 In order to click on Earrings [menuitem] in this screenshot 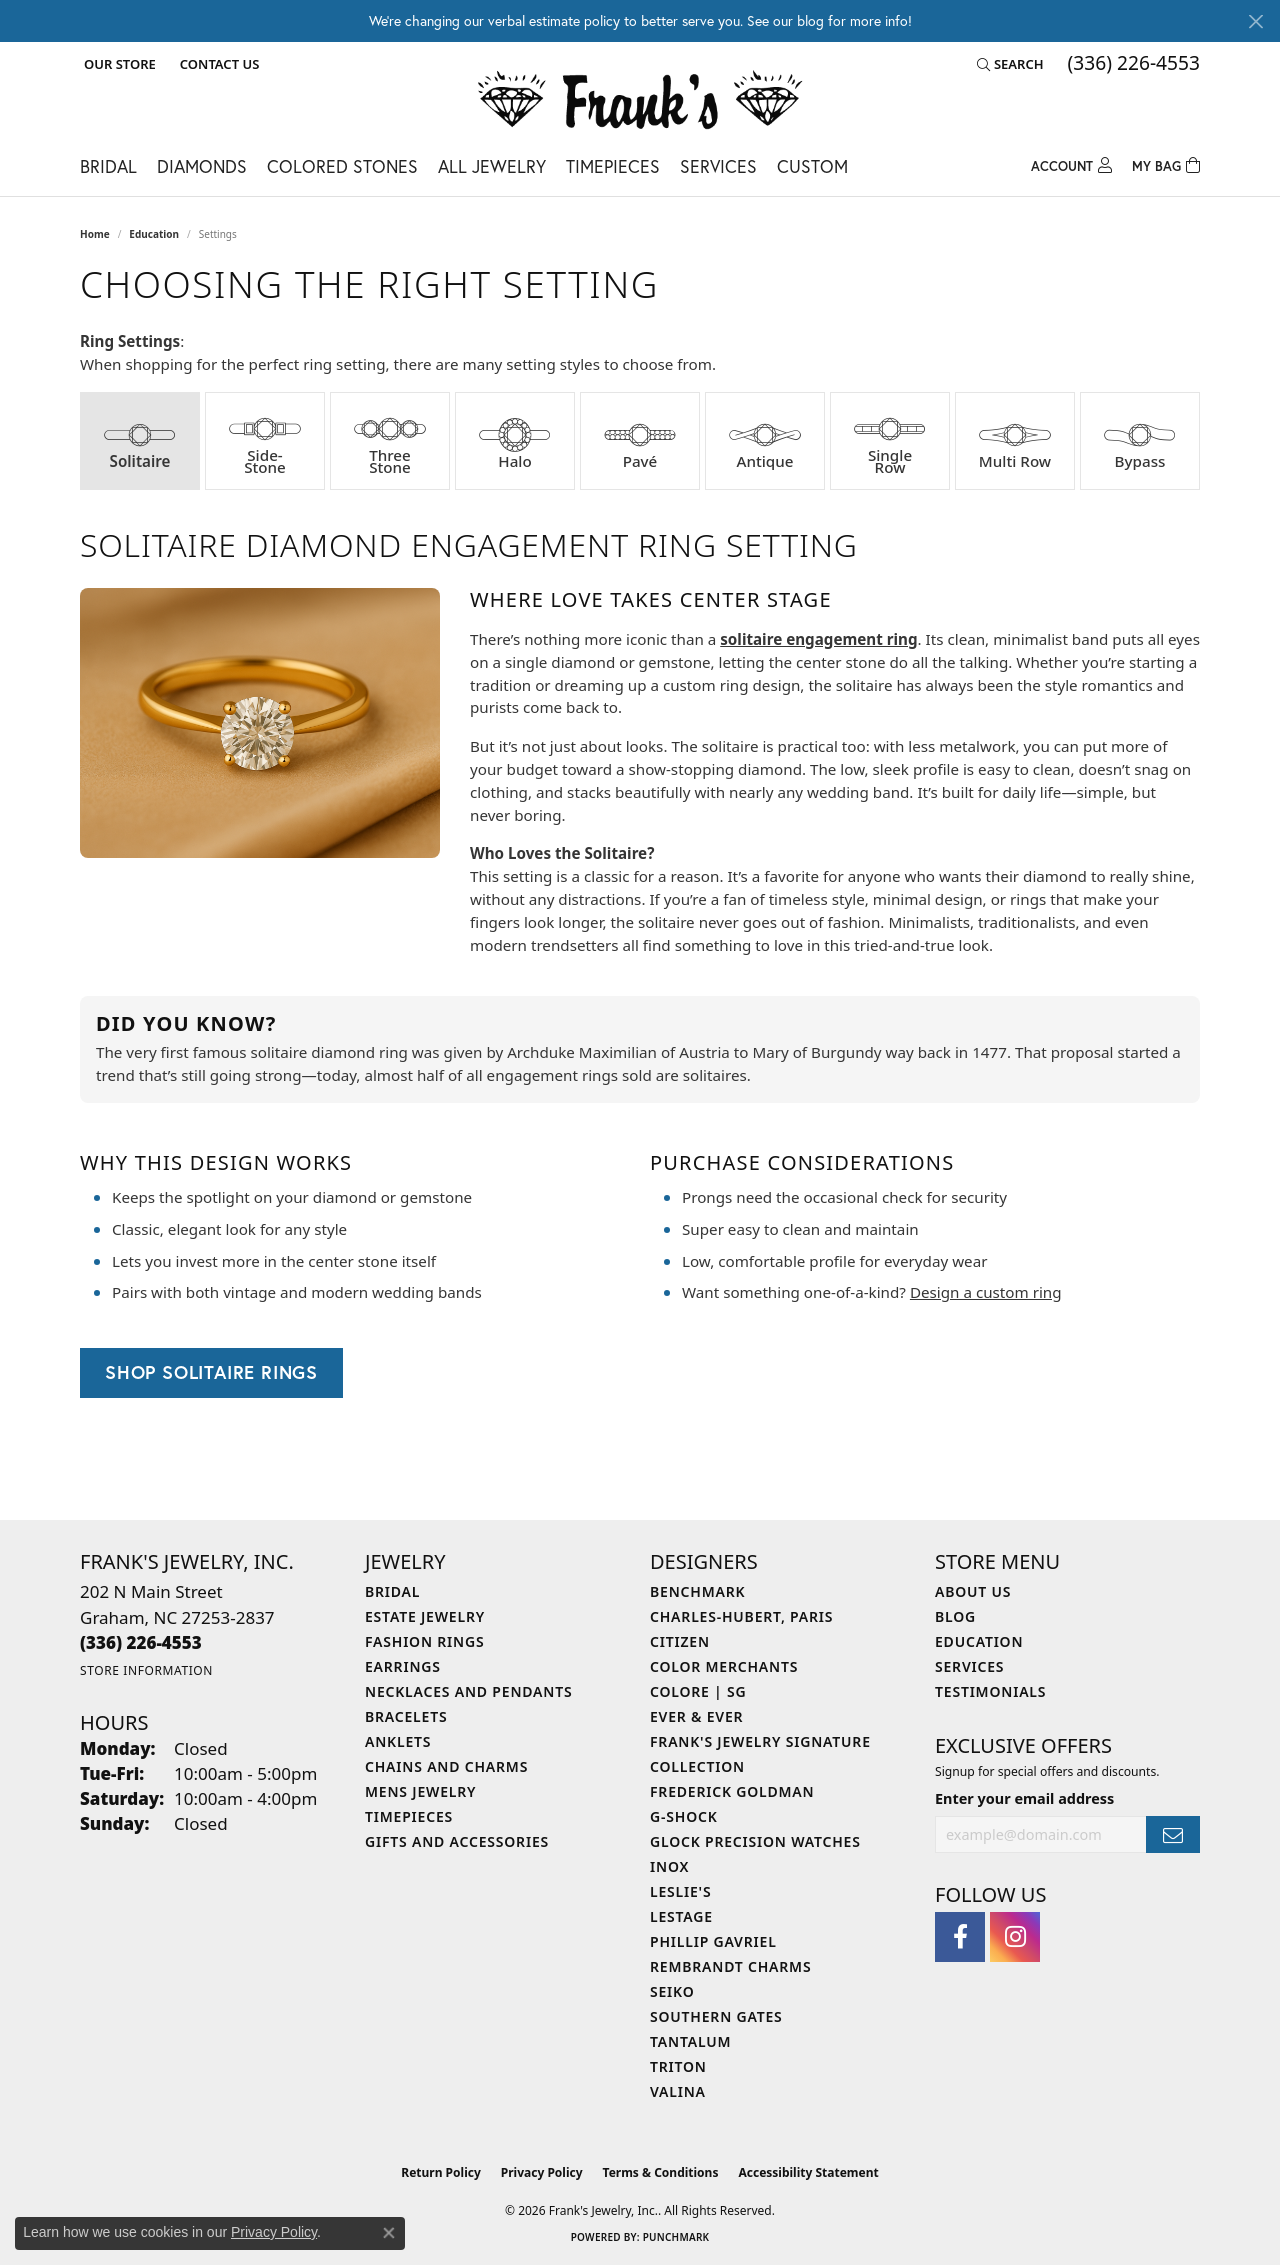, I will do `click(403, 1666)`.